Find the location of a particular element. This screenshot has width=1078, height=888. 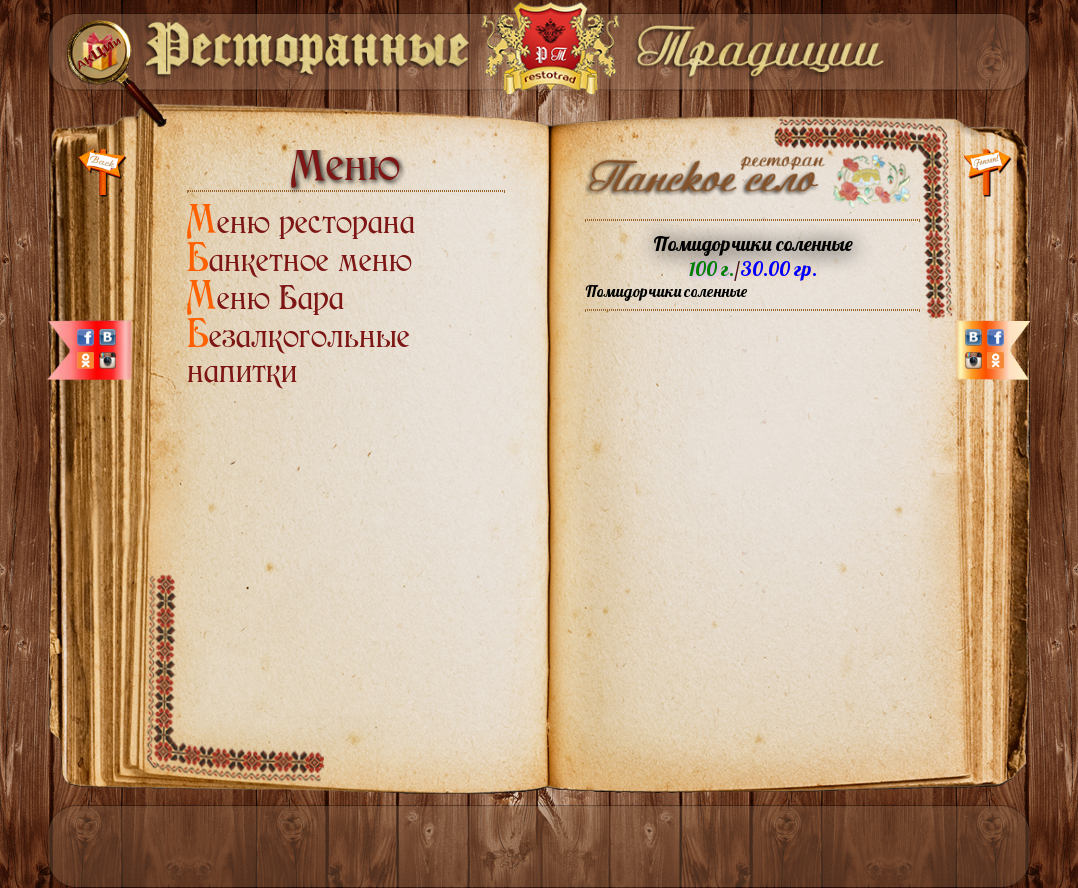

Меню Бара is located at coordinates (265, 298).